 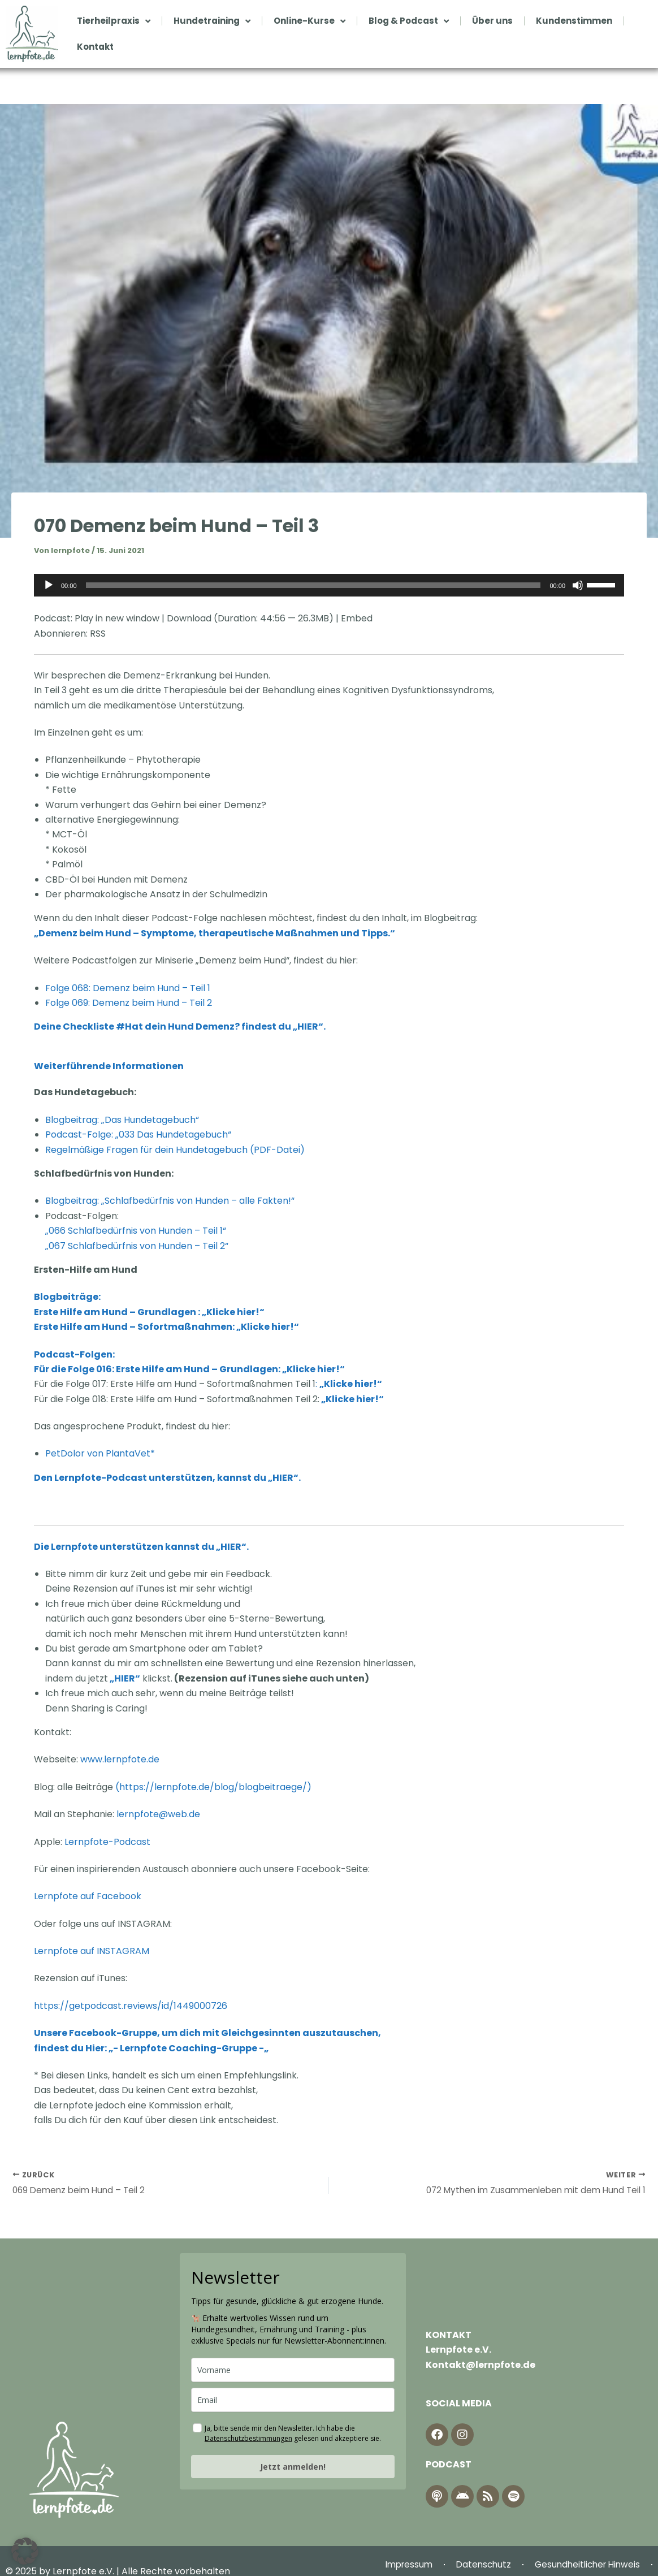 What do you see at coordinates (136, 1245) in the screenshot?
I see `„067 Schlafbedürfnis von Hunden – Teil 2“` at bounding box center [136, 1245].